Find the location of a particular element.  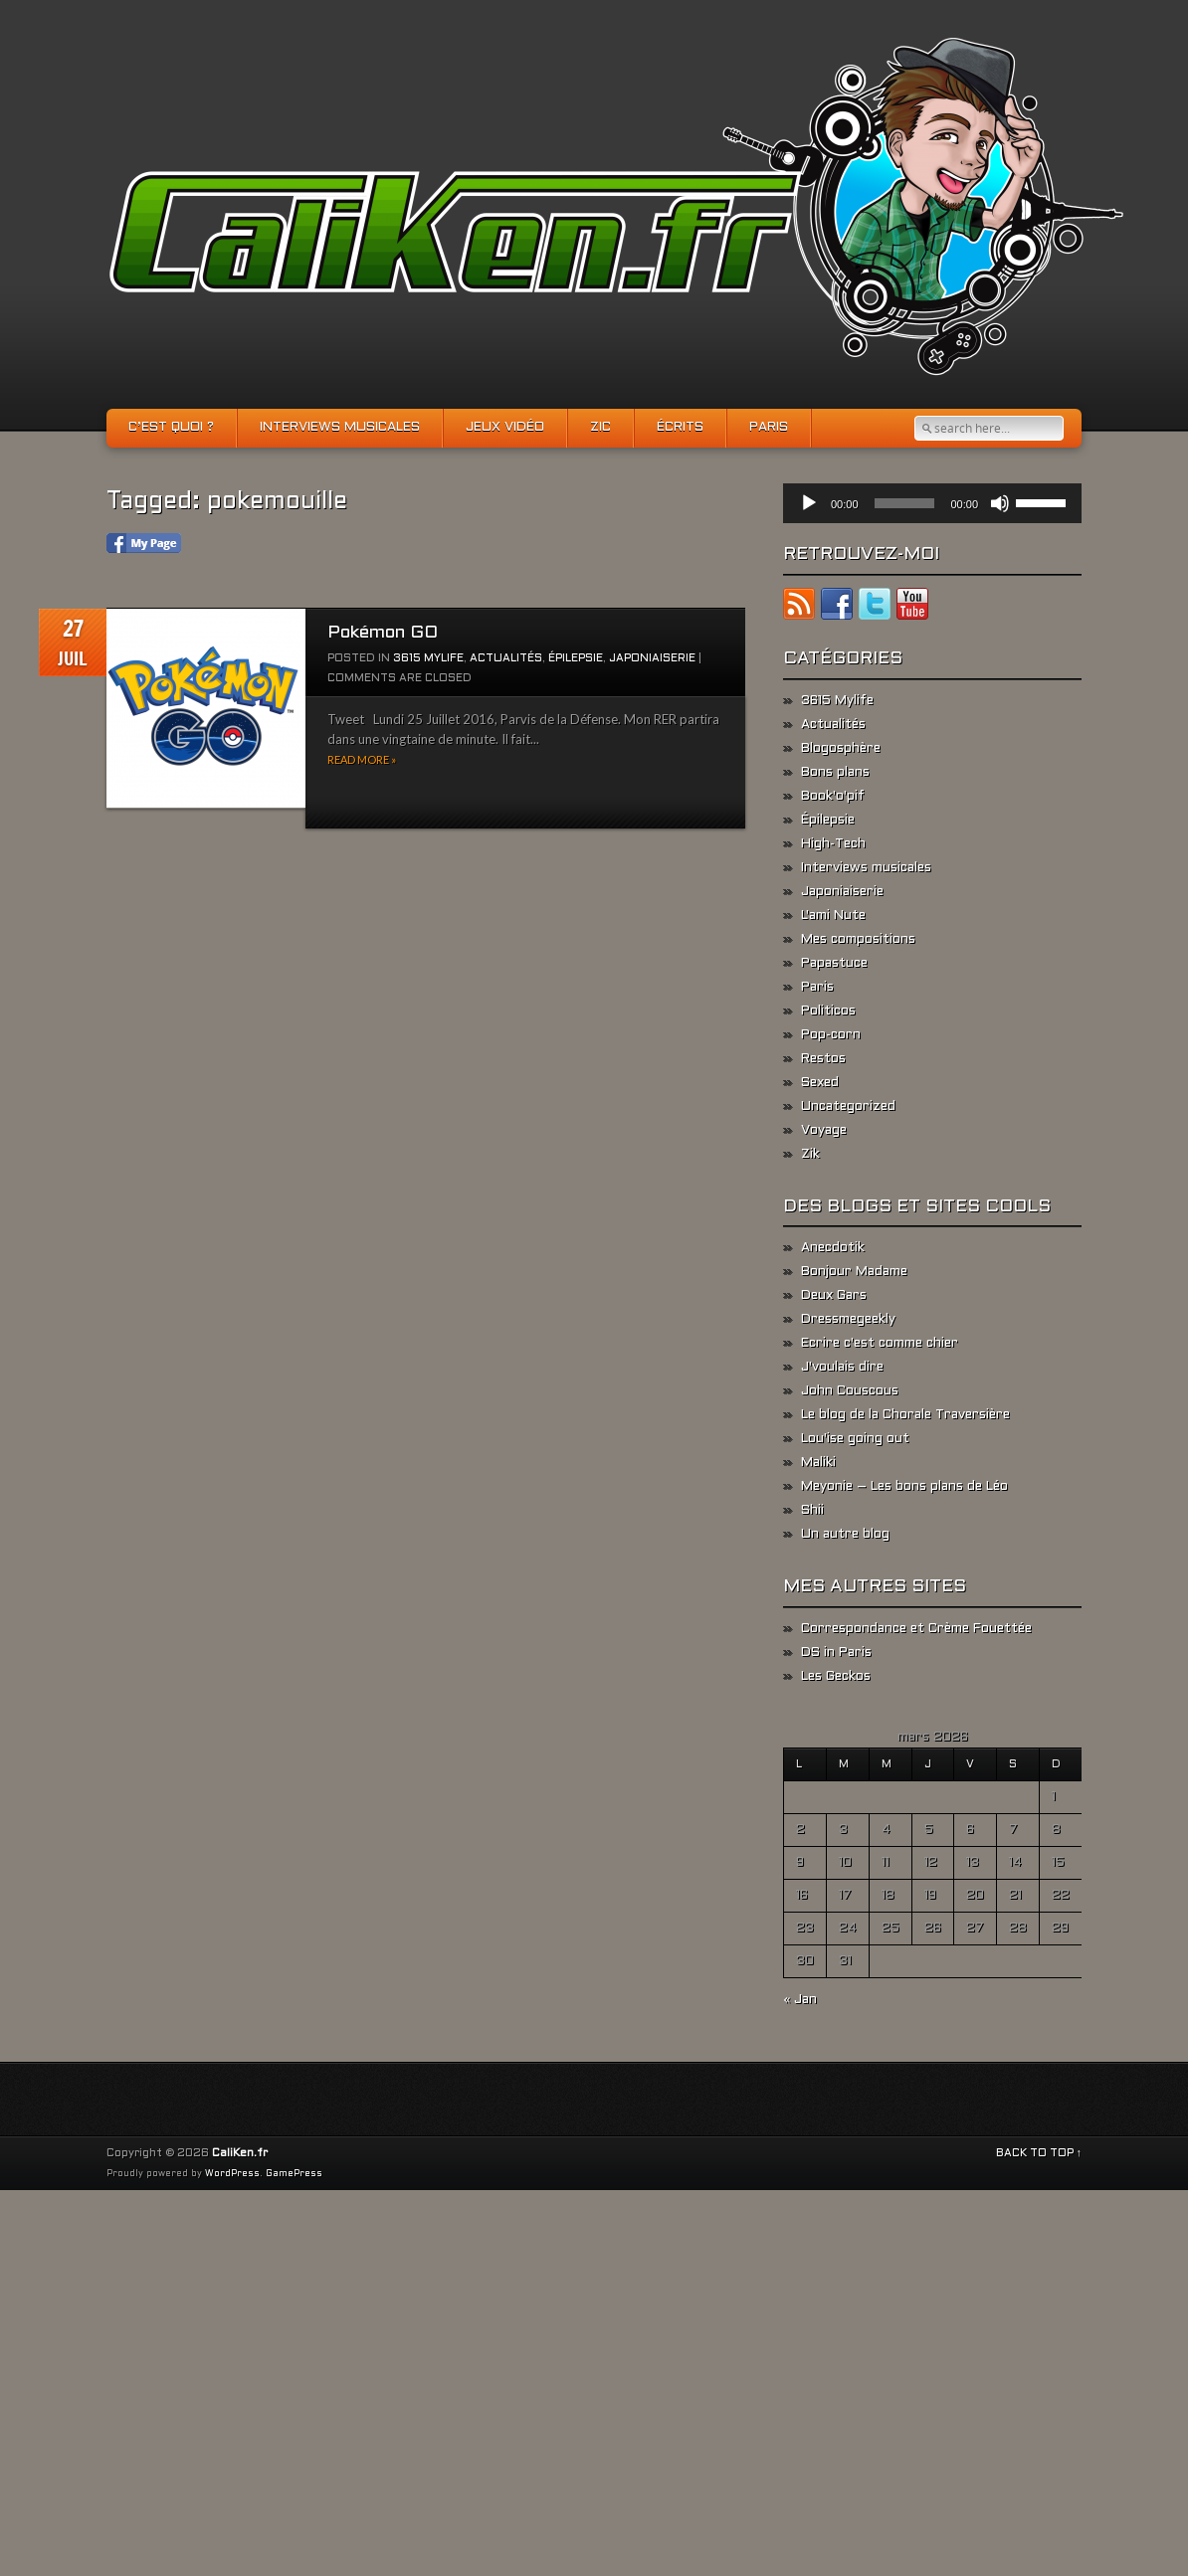

John Couscous is located at coordinates (849, 1391).